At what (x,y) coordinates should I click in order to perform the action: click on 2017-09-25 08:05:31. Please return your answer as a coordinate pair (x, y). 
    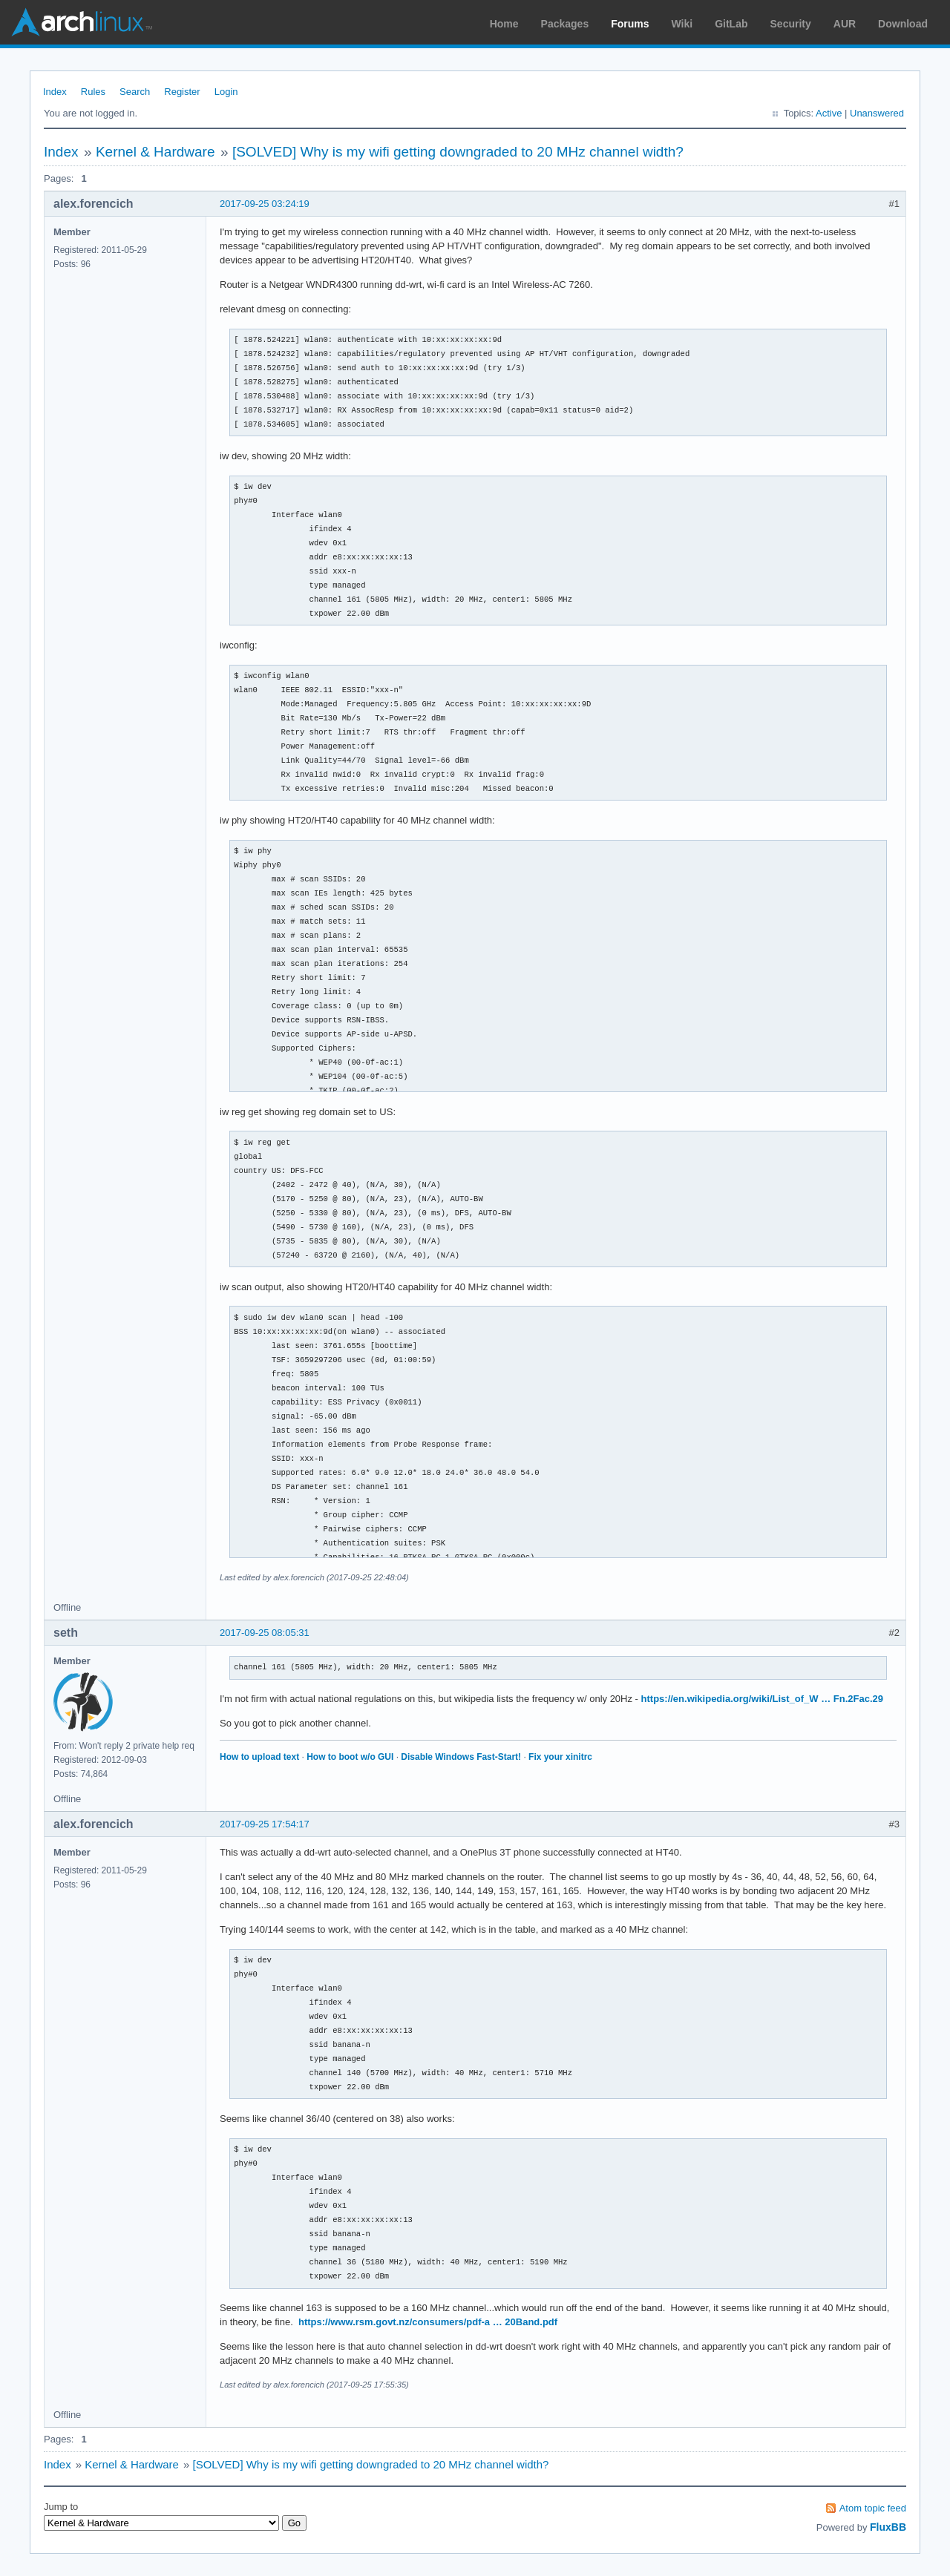
    Looking at the image, I should click on (264, 1632).